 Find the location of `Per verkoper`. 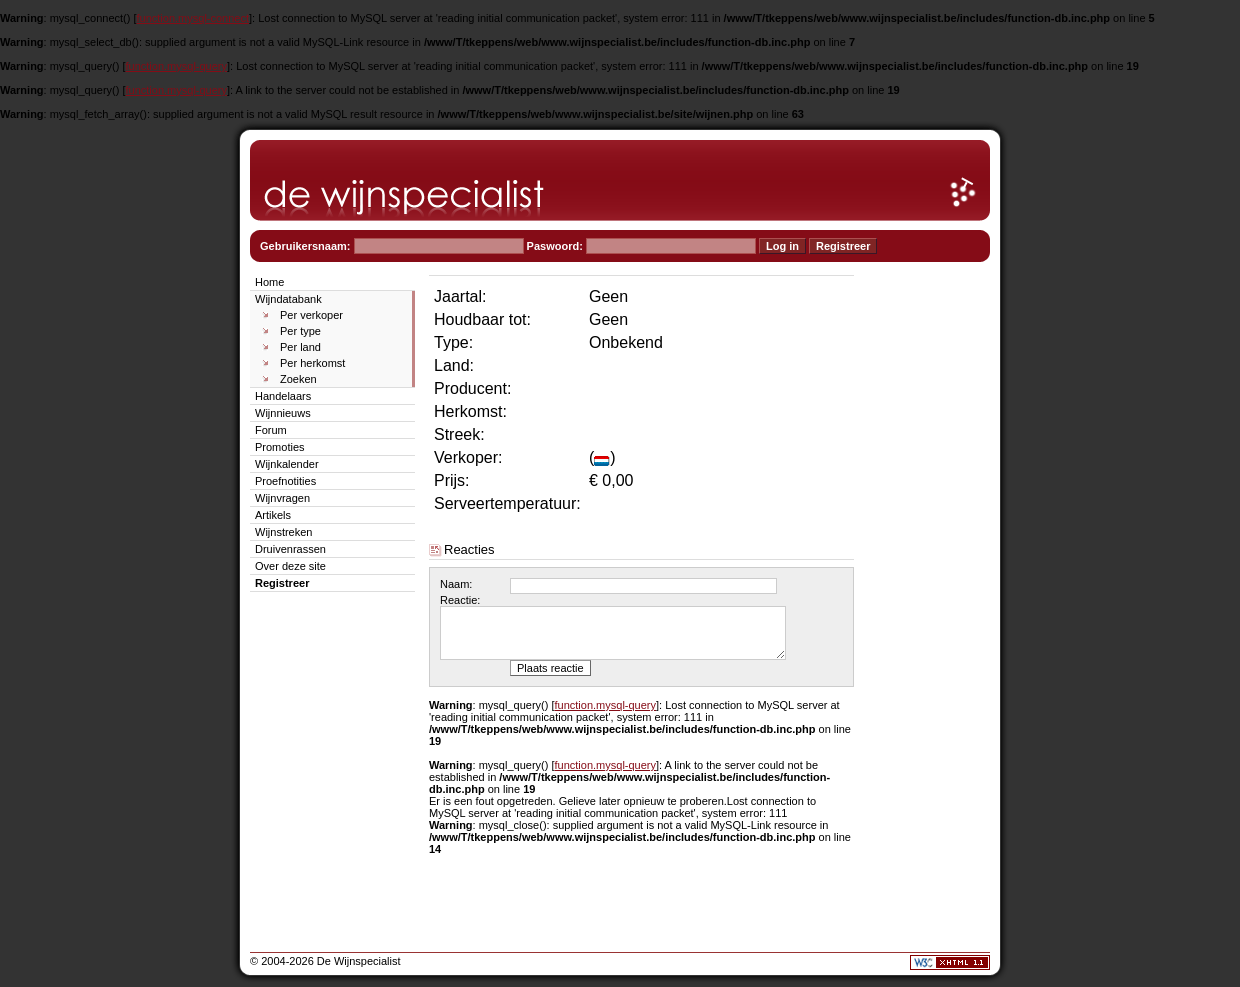

Per verkoper is located at coordinates (311, 315).